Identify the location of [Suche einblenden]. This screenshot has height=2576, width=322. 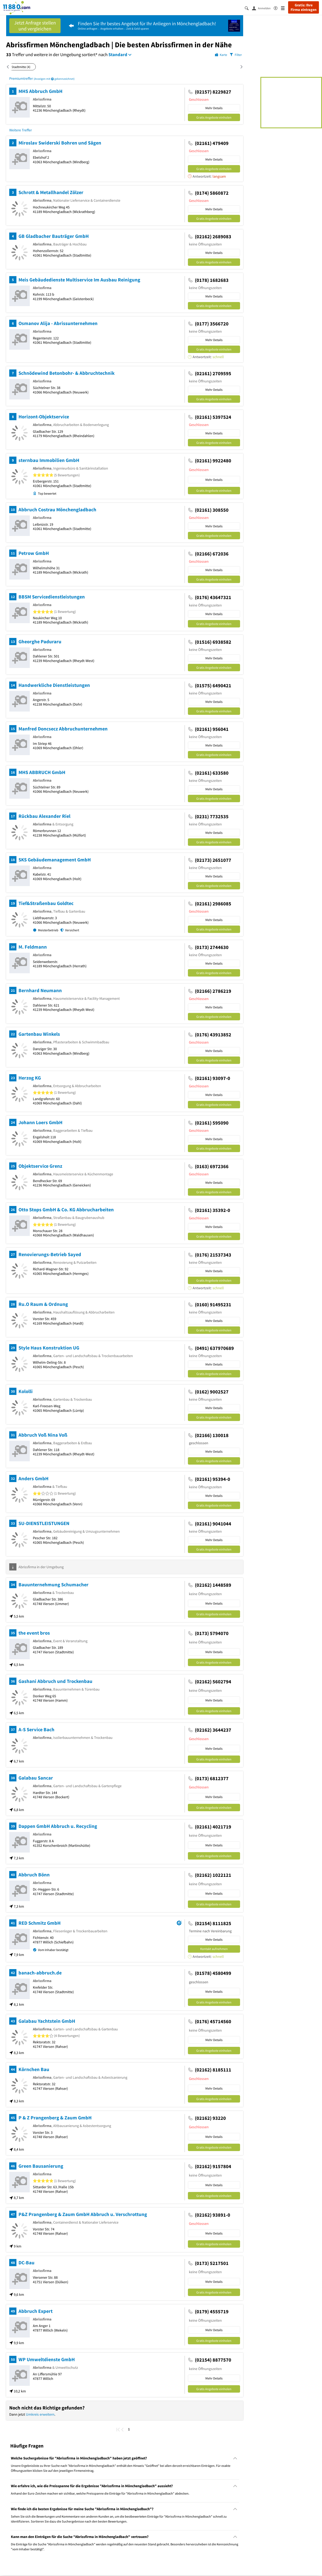
(248, 8).